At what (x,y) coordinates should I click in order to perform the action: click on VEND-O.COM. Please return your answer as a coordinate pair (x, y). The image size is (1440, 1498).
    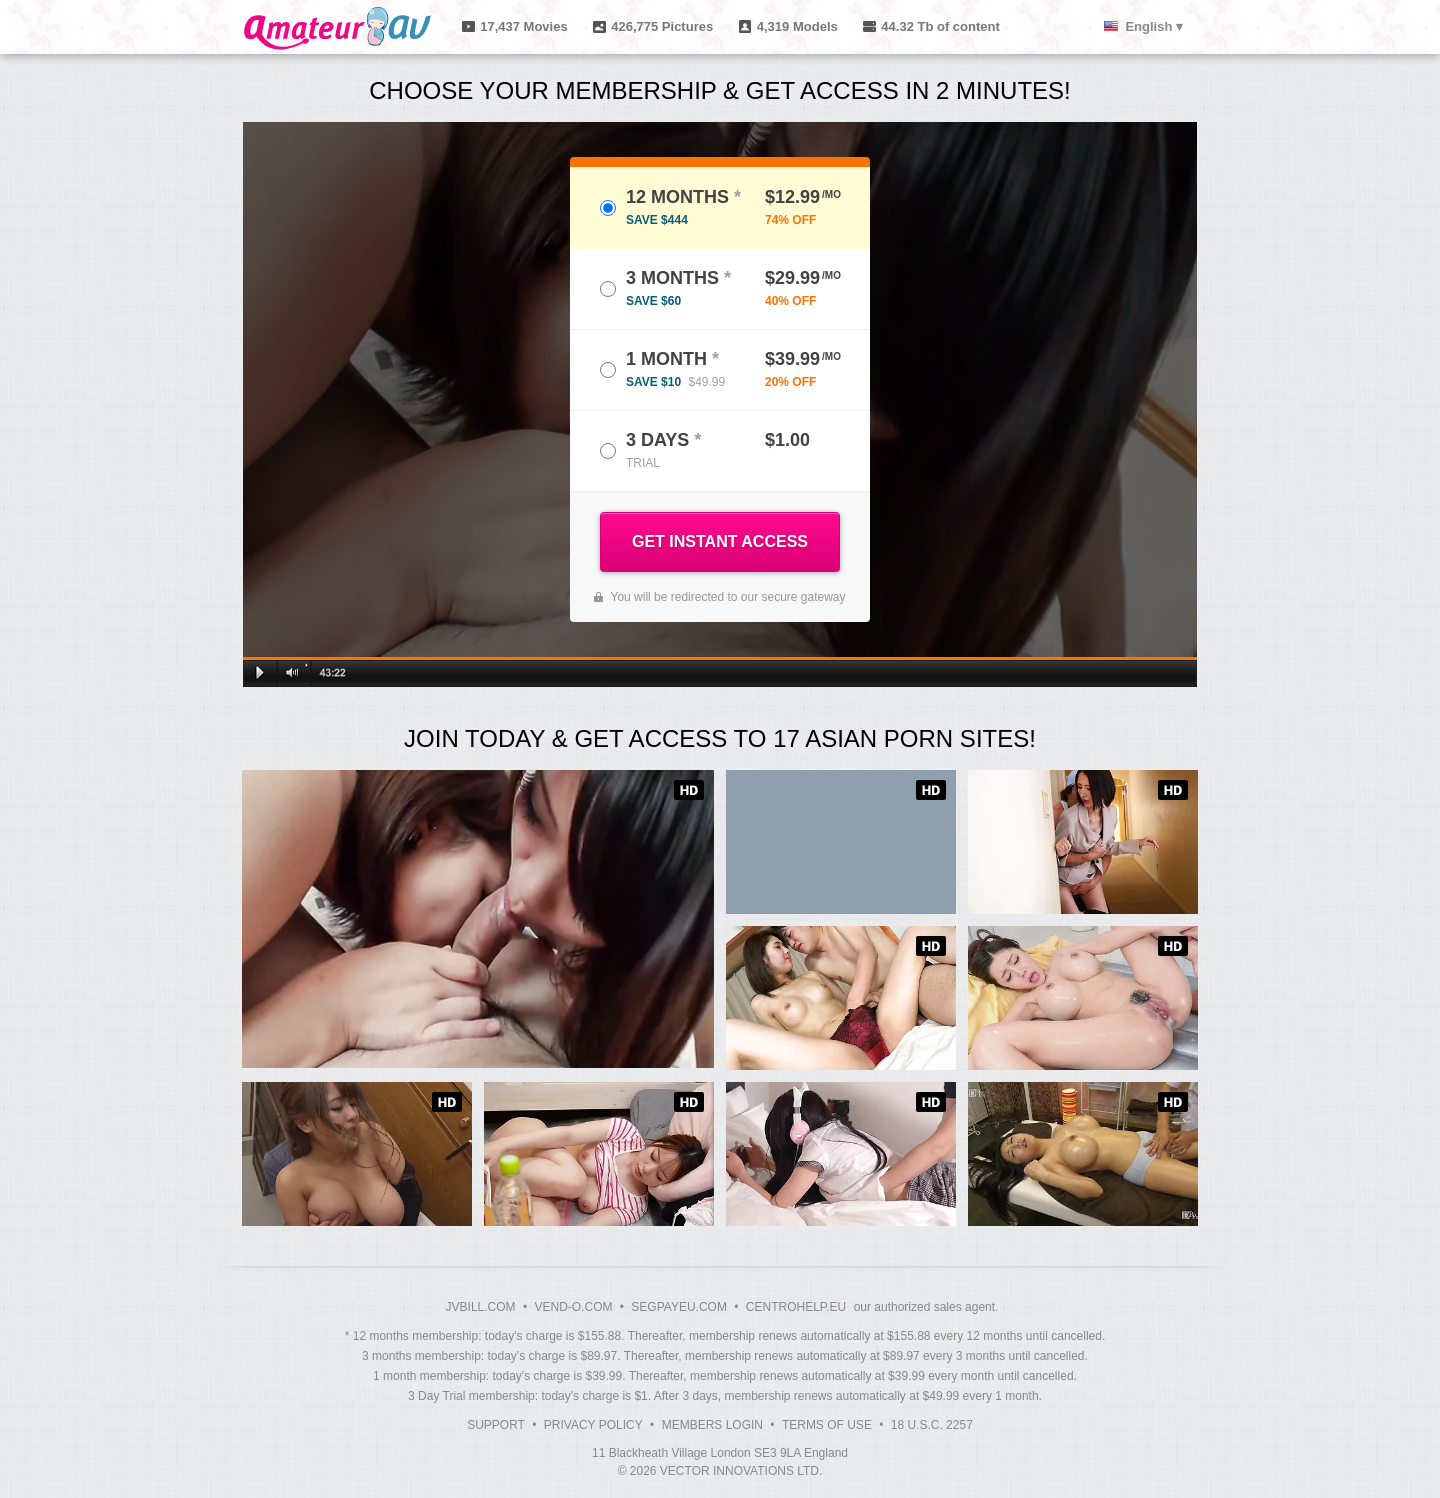
    Looking at the image, I should click on (573, 1307).